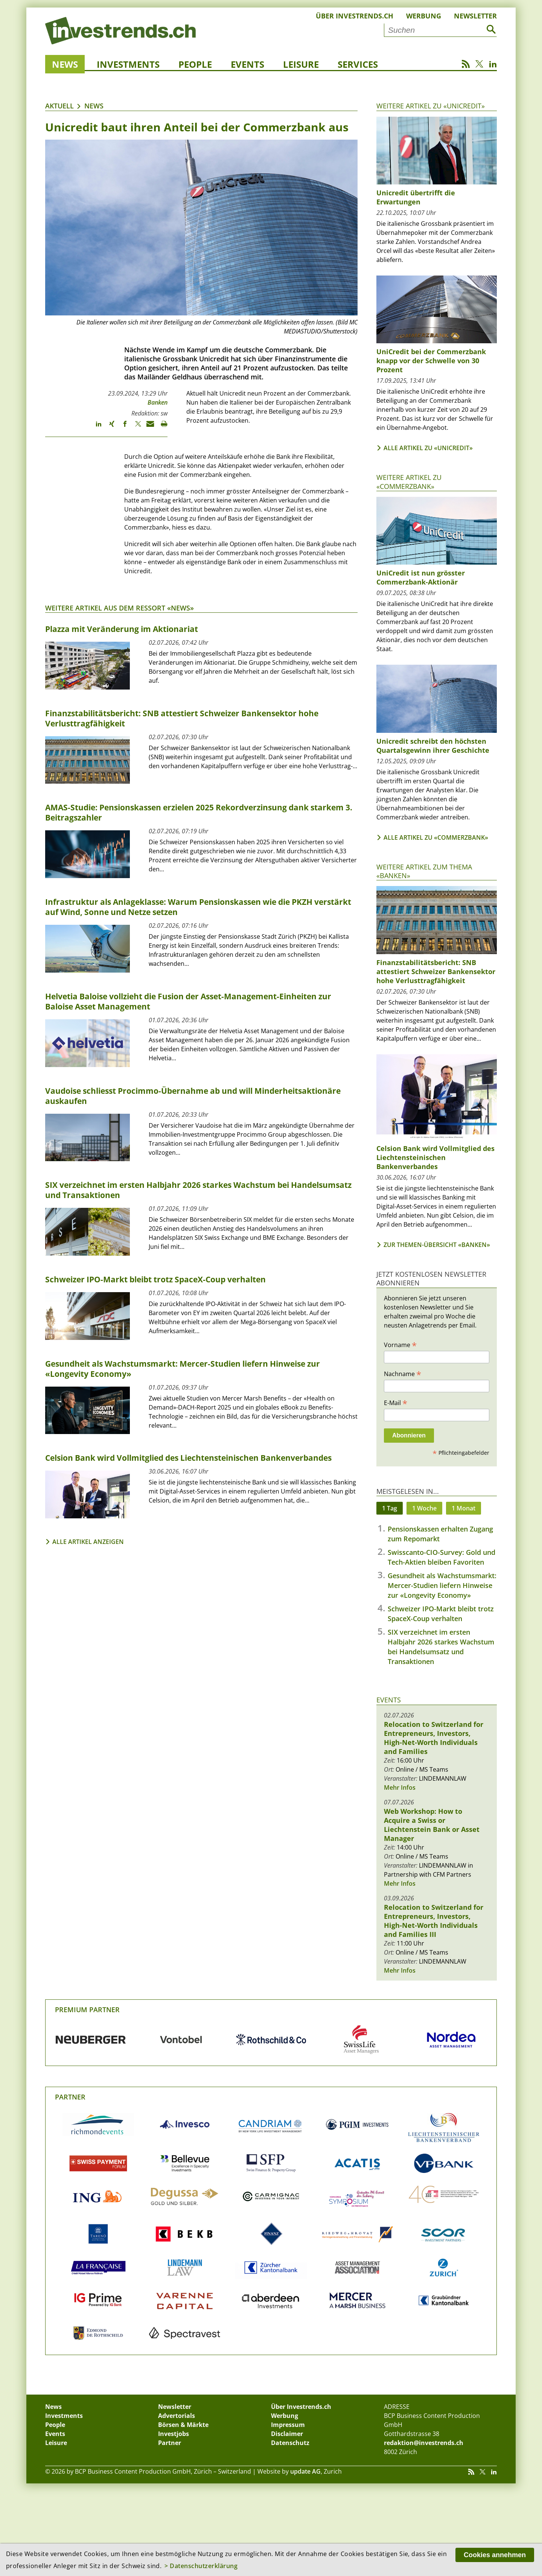  I want to click on Über Investrends.ch, so click(354, 15).